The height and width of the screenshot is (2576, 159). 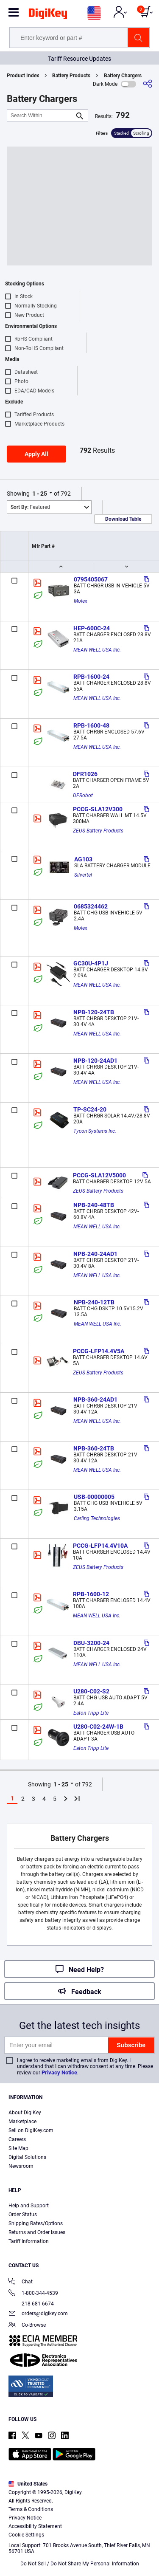 What do you see at coordinates (28, 2241) in the screenshot?
I see `Tariff Information` at bounding box center [28, 2241].